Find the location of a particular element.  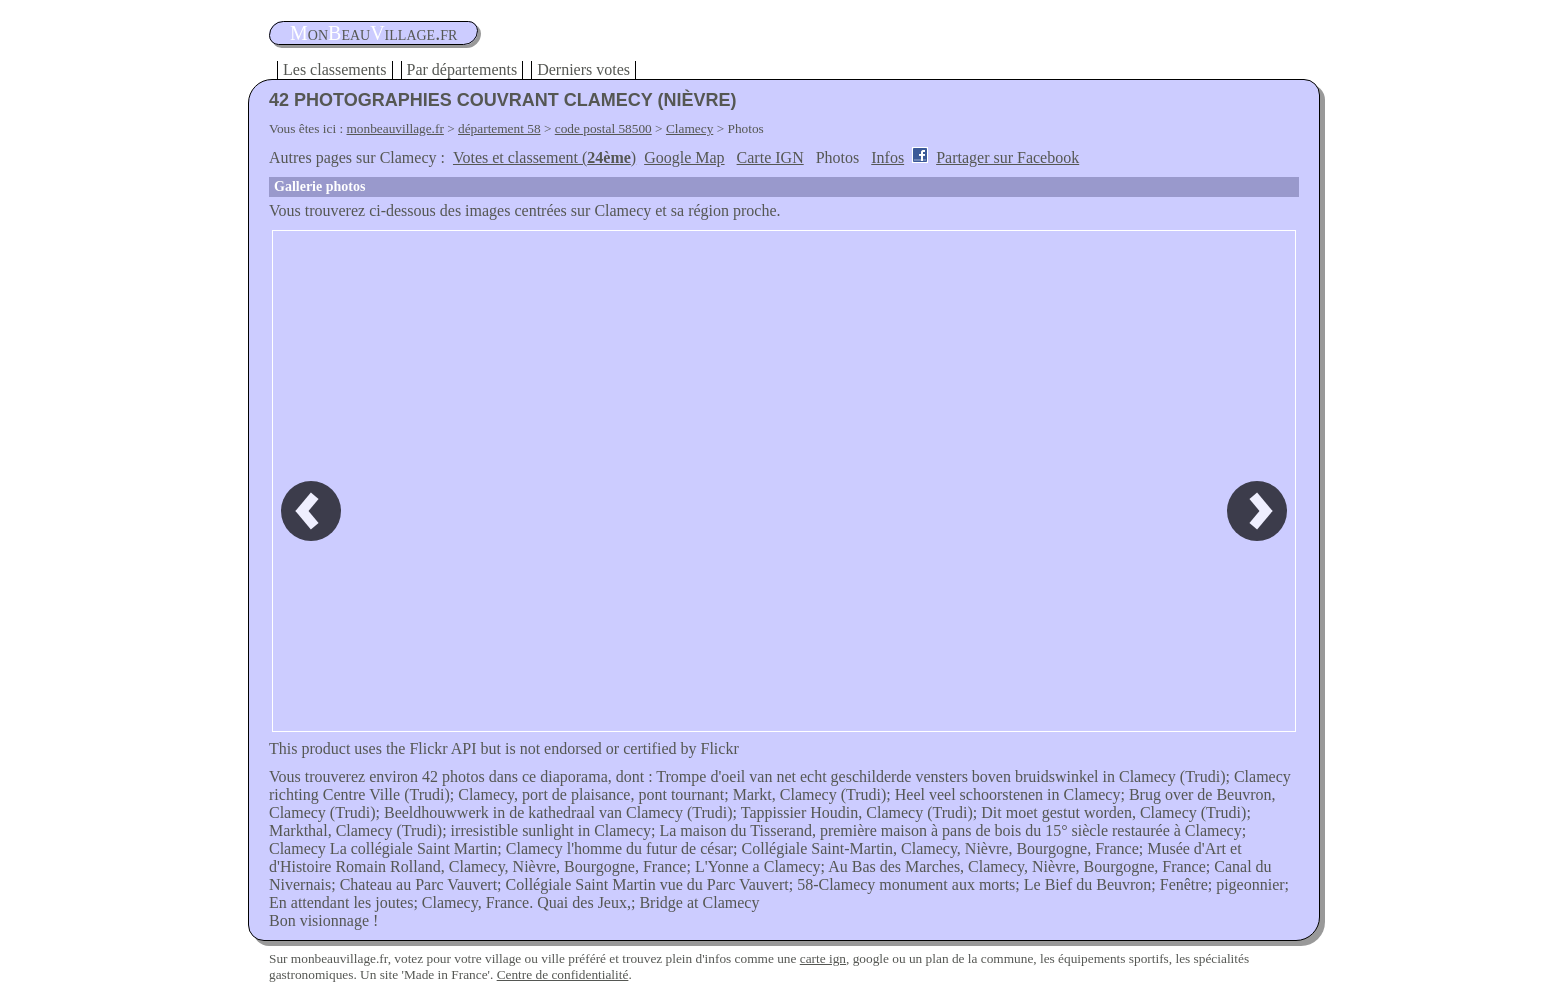

carte ign is located at coordinates (823, 958).